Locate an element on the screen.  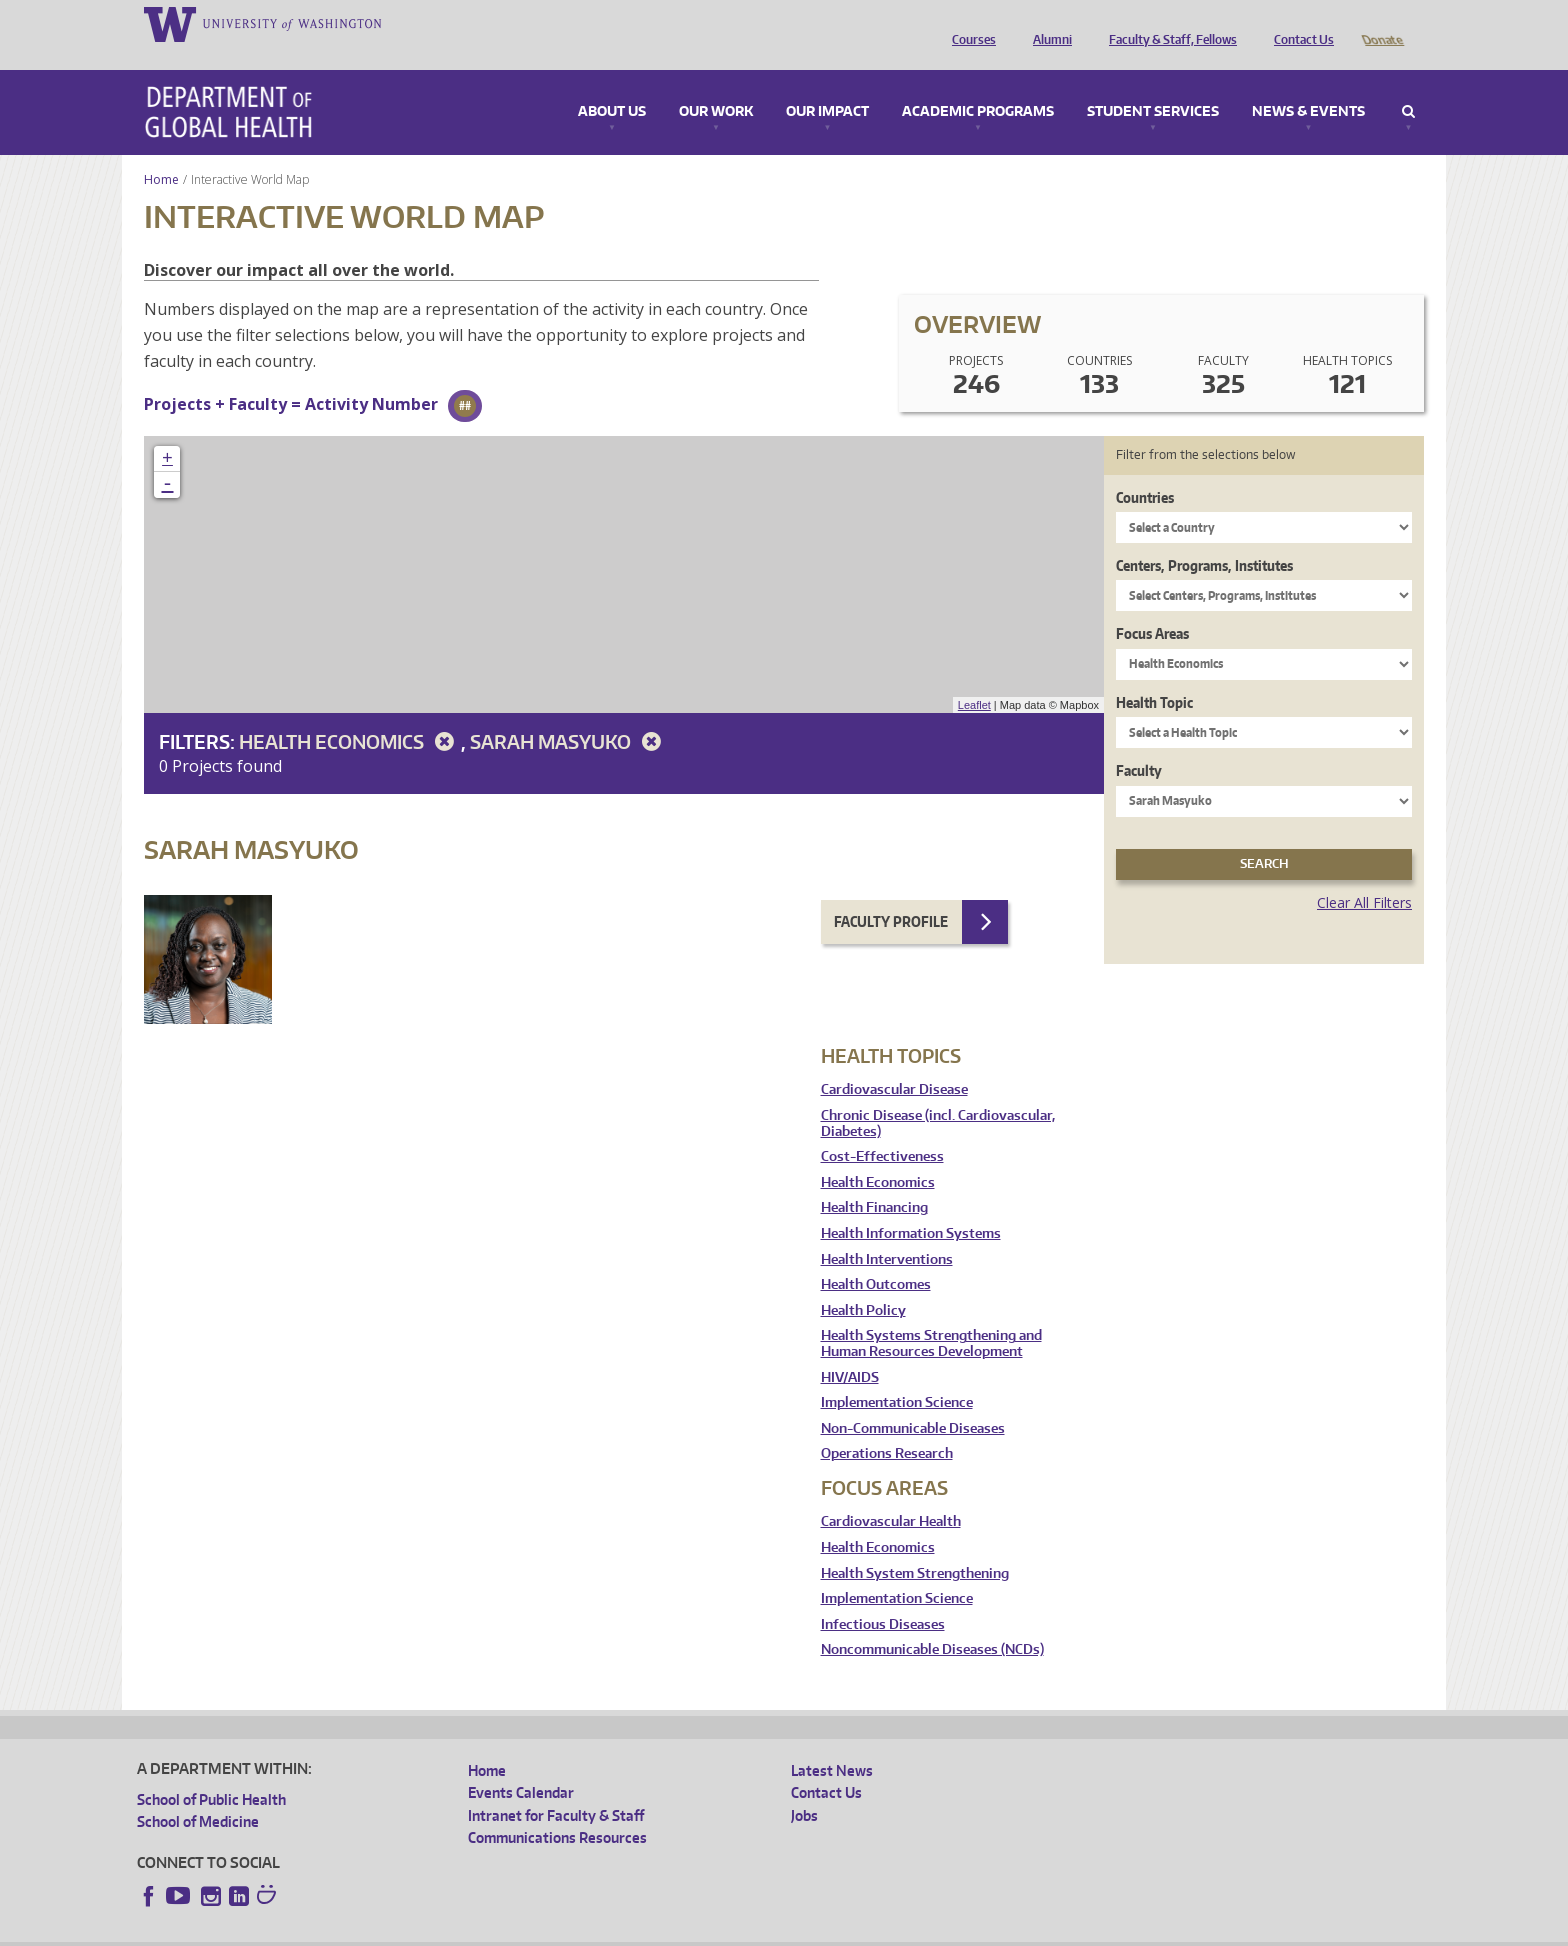
Jobs is located at coordinates (804, 1787).